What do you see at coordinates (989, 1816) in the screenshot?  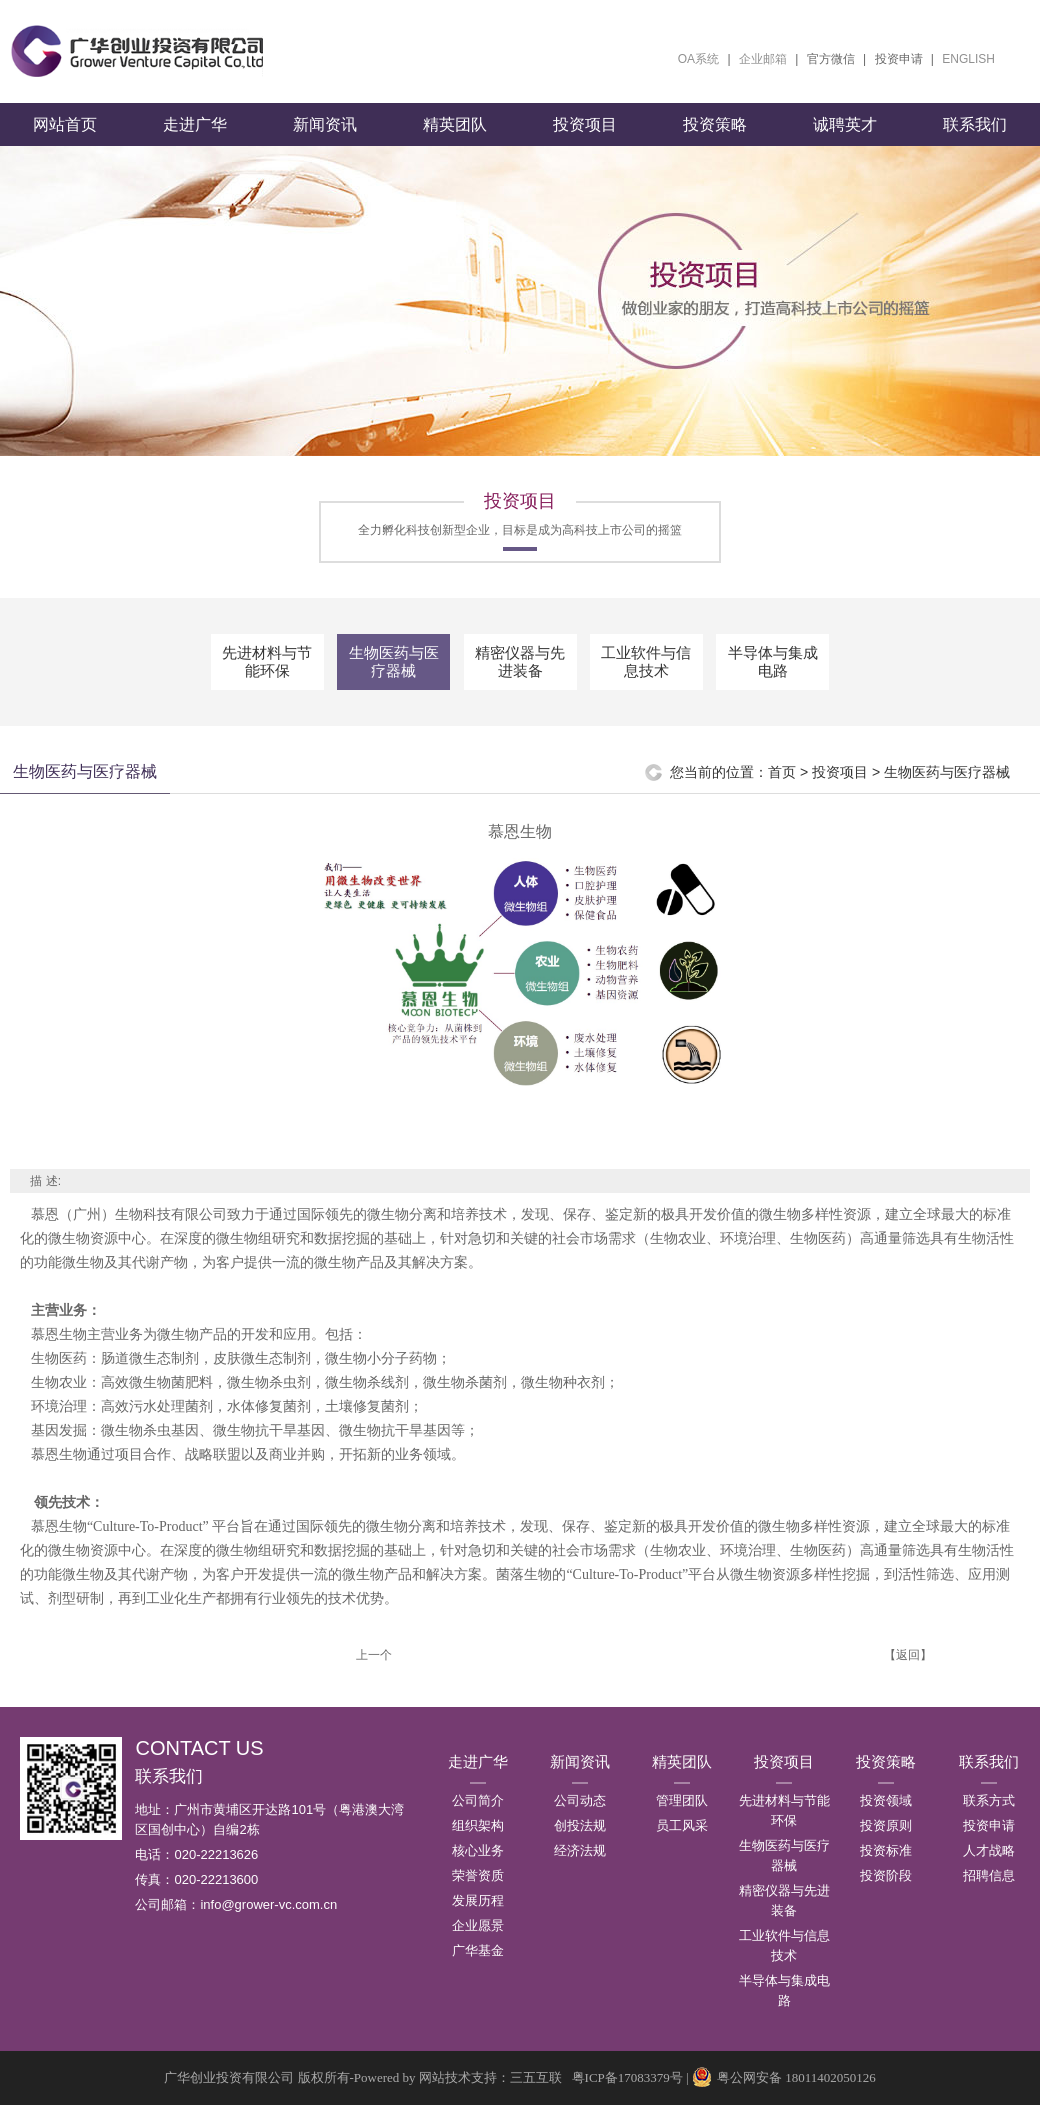 I see `联系方式` at bounding box center [989, 1816].